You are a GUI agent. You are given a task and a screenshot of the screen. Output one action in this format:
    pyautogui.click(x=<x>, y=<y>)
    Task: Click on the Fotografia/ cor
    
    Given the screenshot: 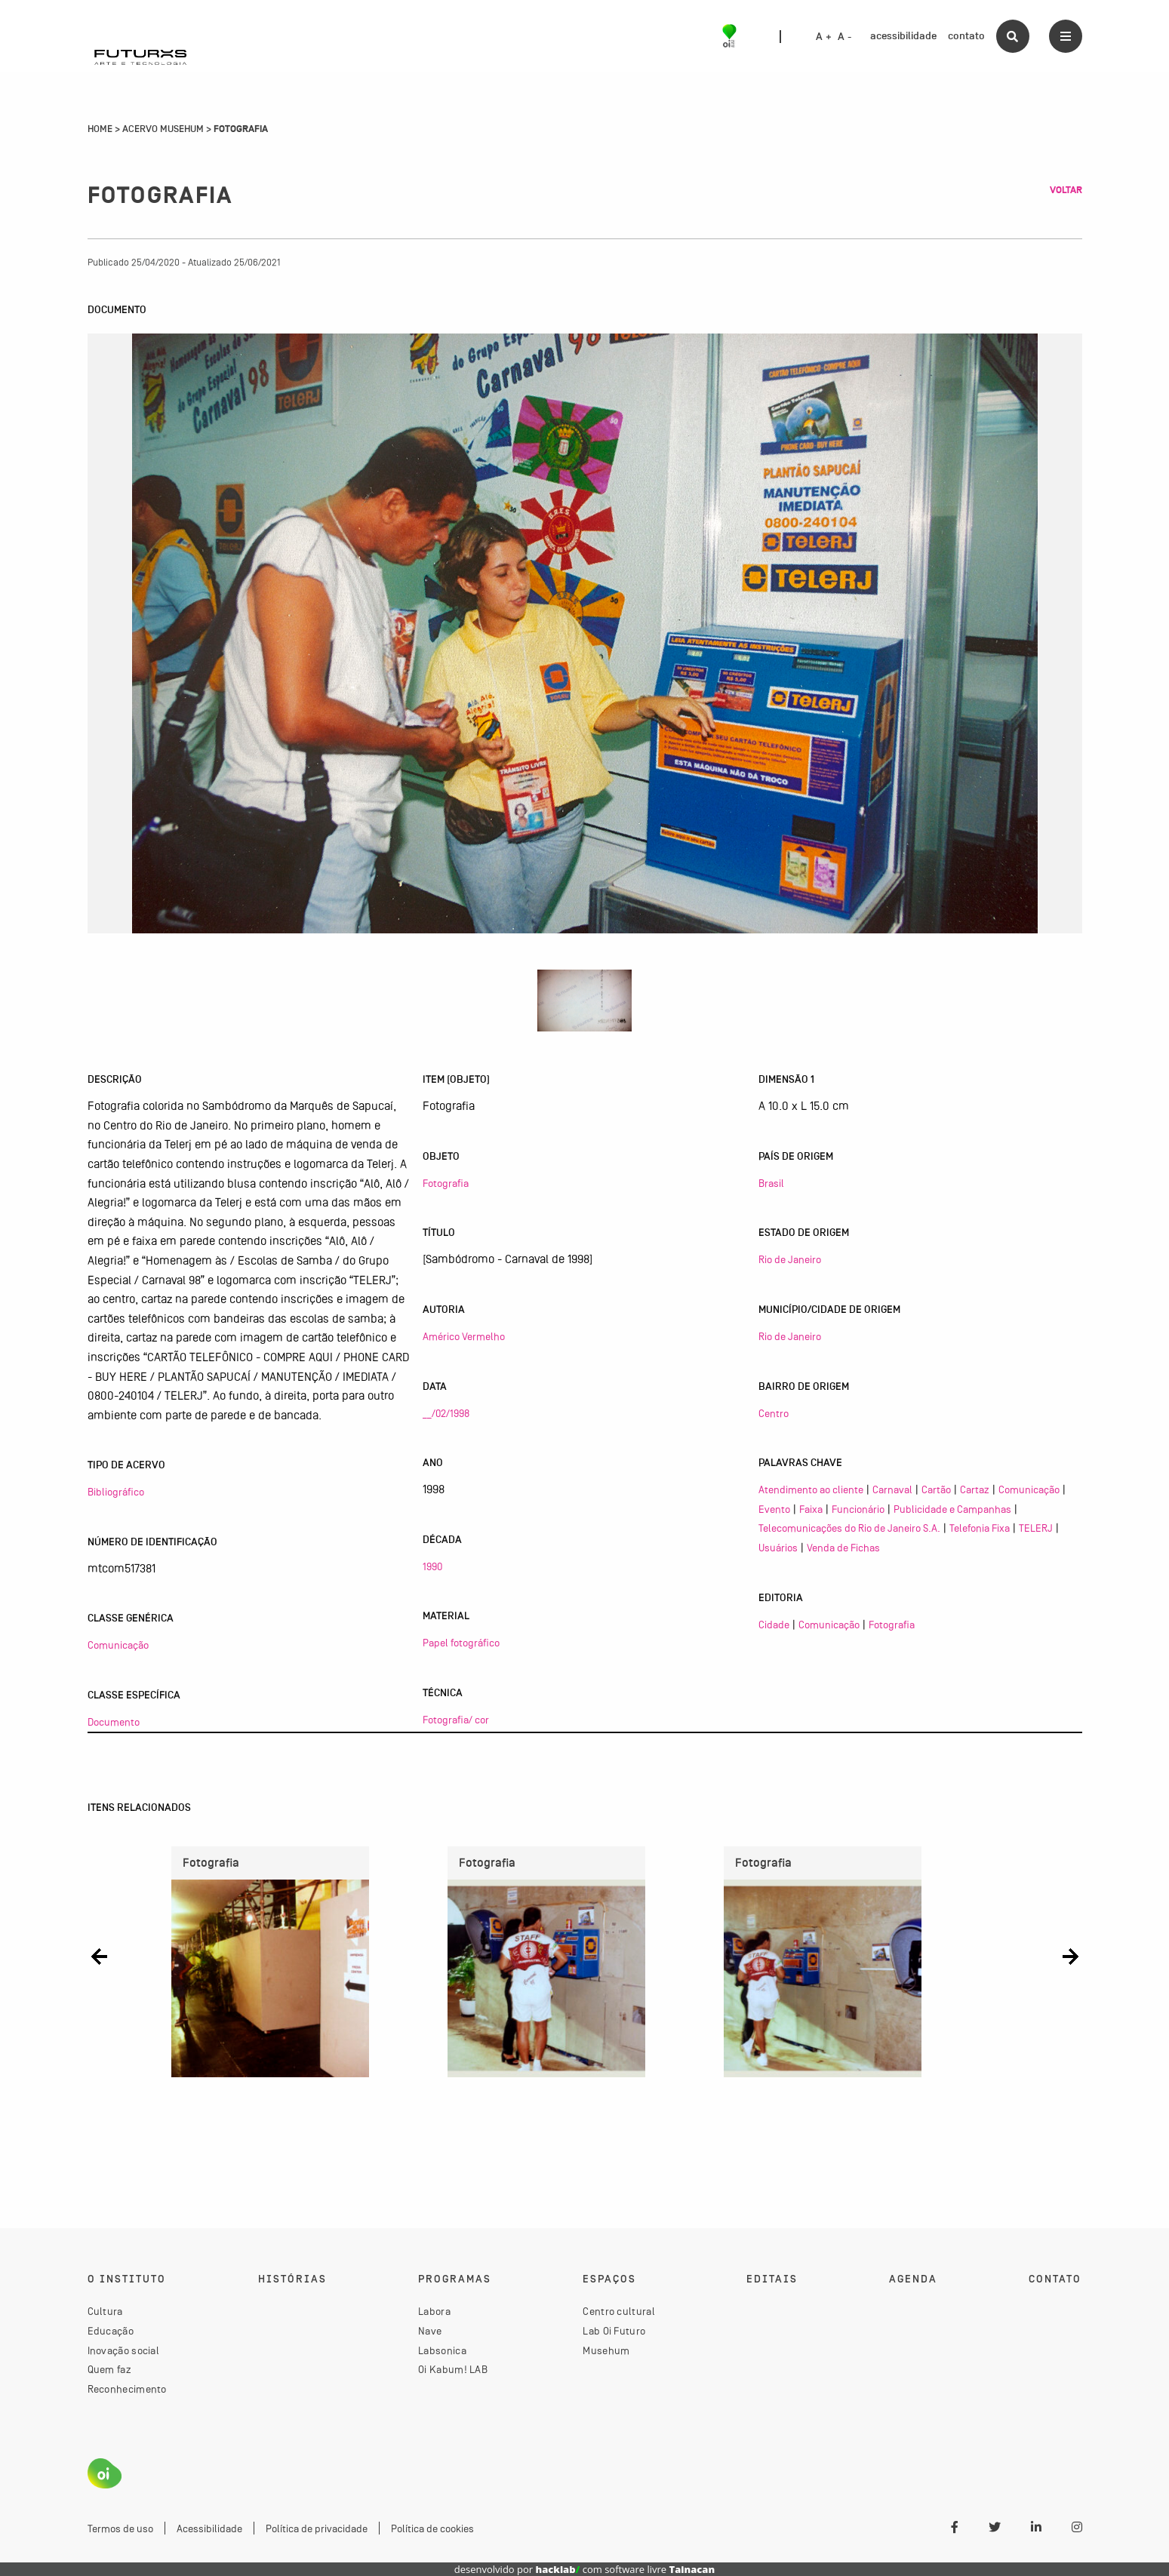 What is the action you would take?
    pyautogui.click(x=456, y=1720)
    